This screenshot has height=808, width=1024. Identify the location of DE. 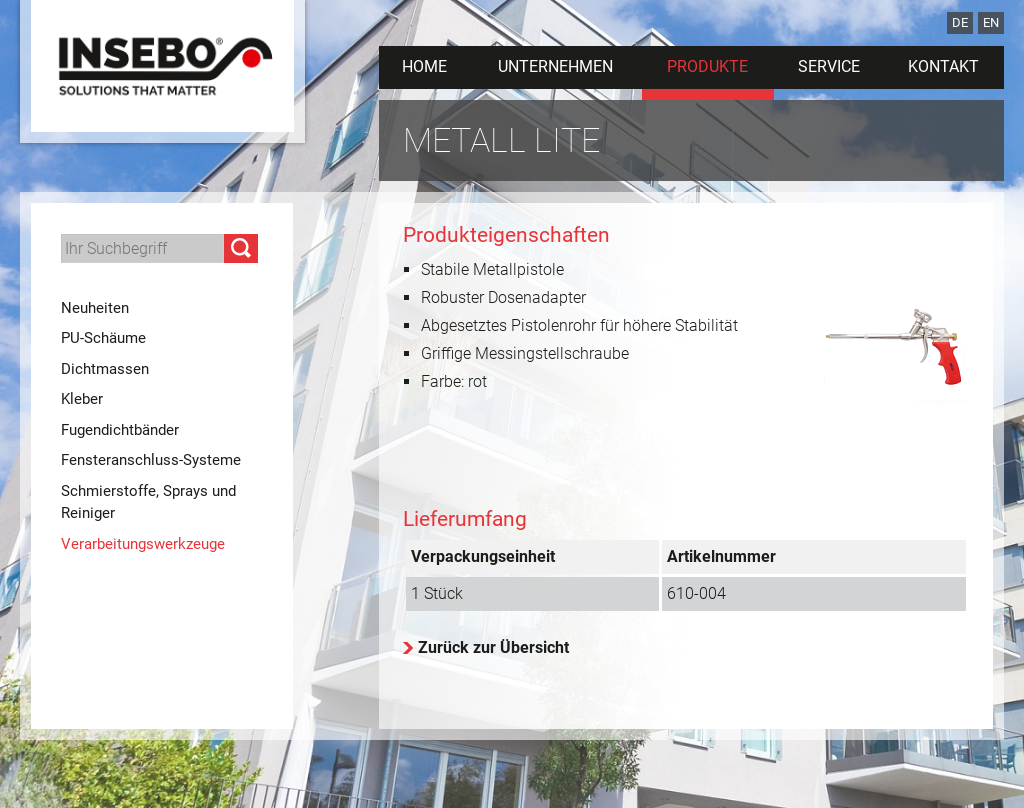
(960, 22).